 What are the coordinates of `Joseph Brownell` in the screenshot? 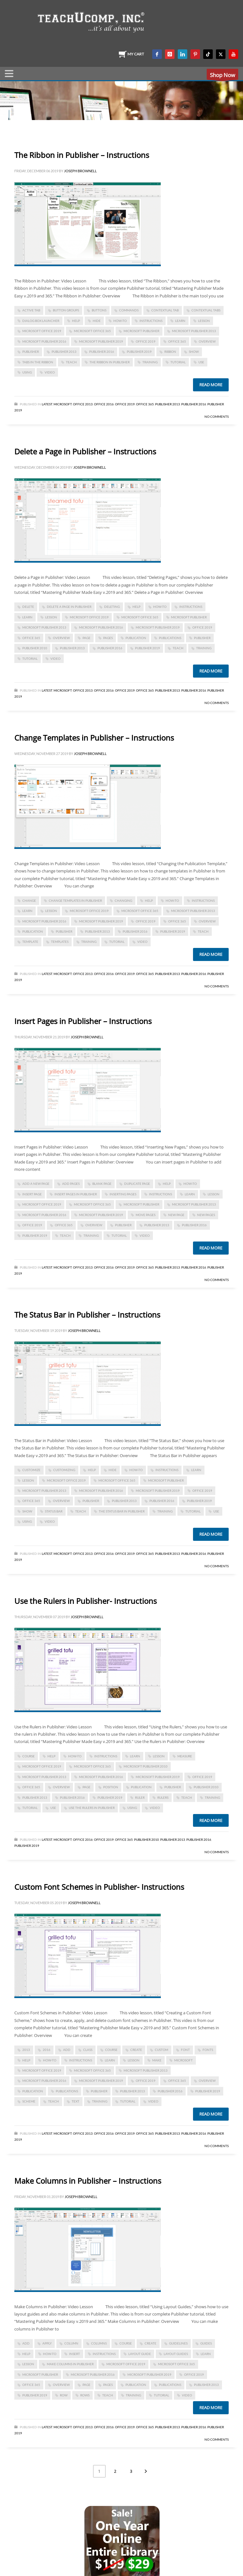 It's located at (80, 171).